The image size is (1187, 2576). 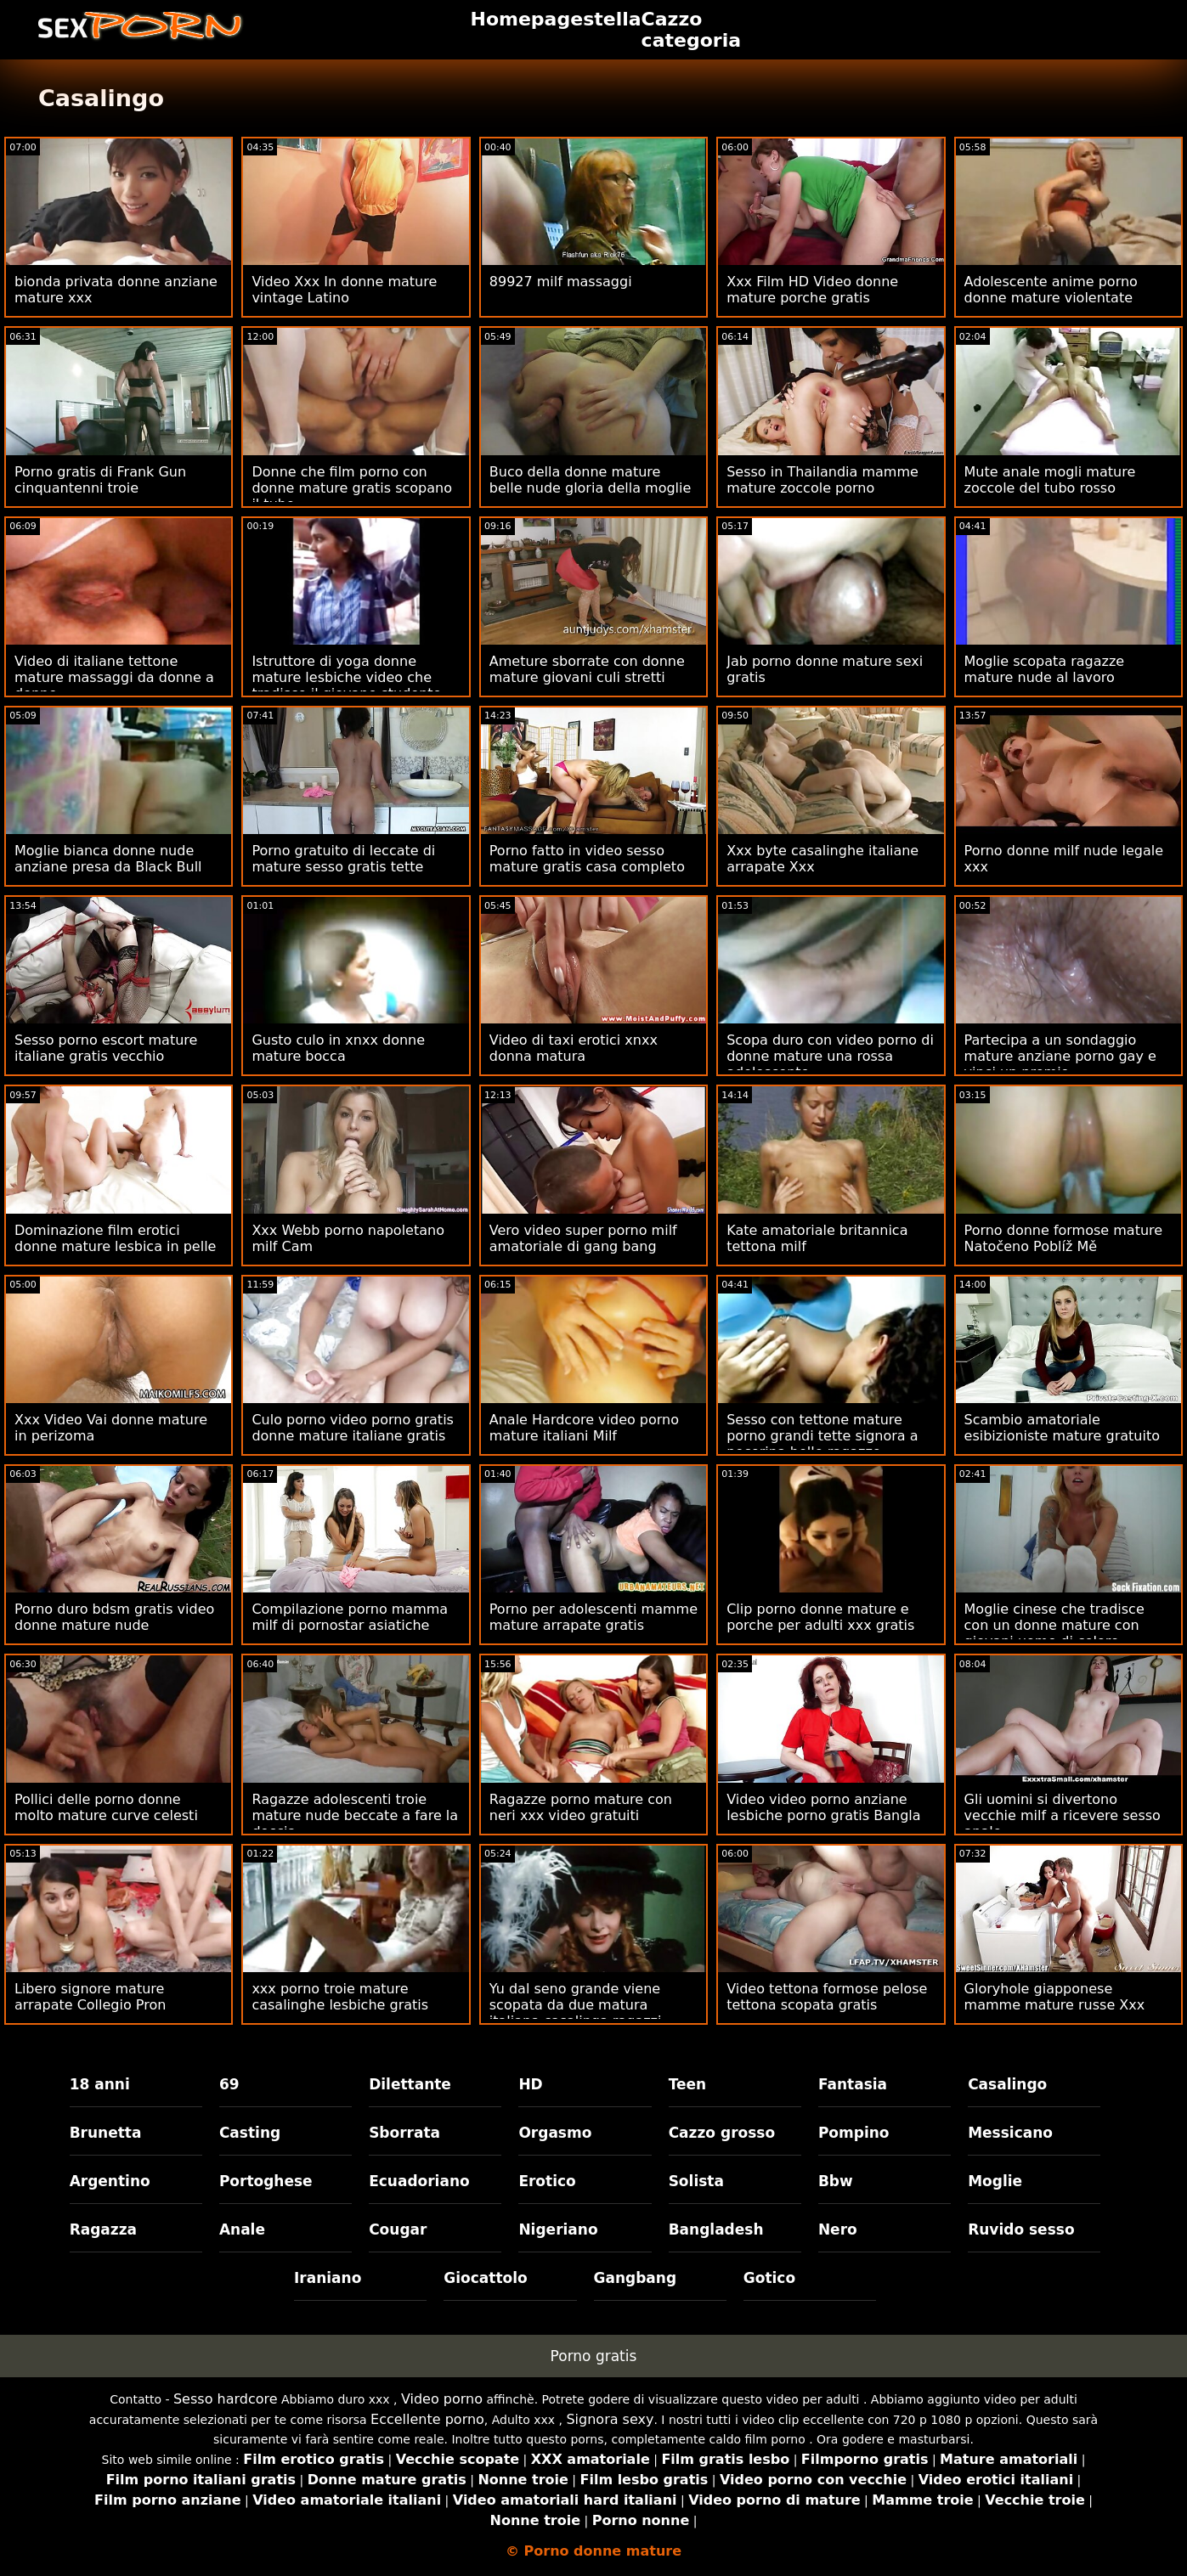 What do you see at coordinates (593, 1617) in the screenshot?
I see `Porno per adolescenti mamme mature arrapate gratis` at bounding box center [593, 1617].